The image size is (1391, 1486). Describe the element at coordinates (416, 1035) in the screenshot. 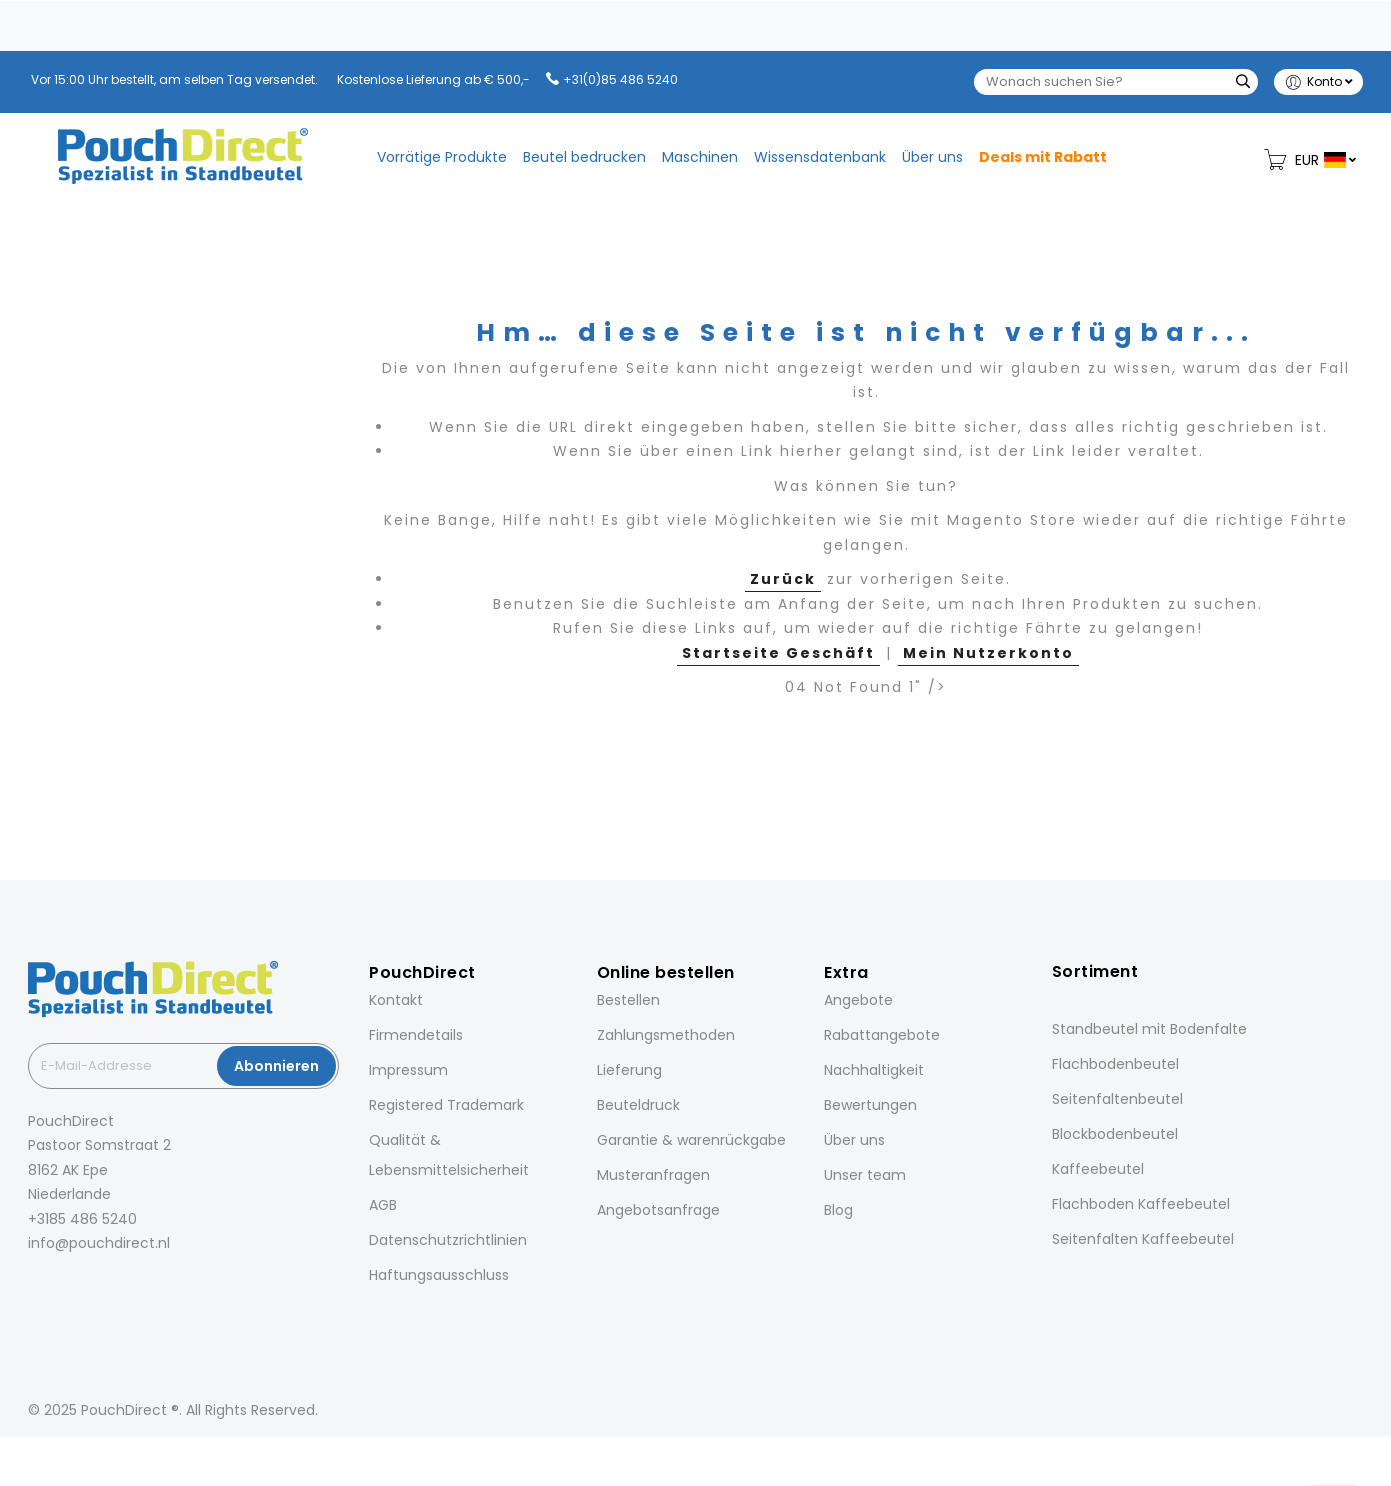

I see `Firmendetails` at that location.